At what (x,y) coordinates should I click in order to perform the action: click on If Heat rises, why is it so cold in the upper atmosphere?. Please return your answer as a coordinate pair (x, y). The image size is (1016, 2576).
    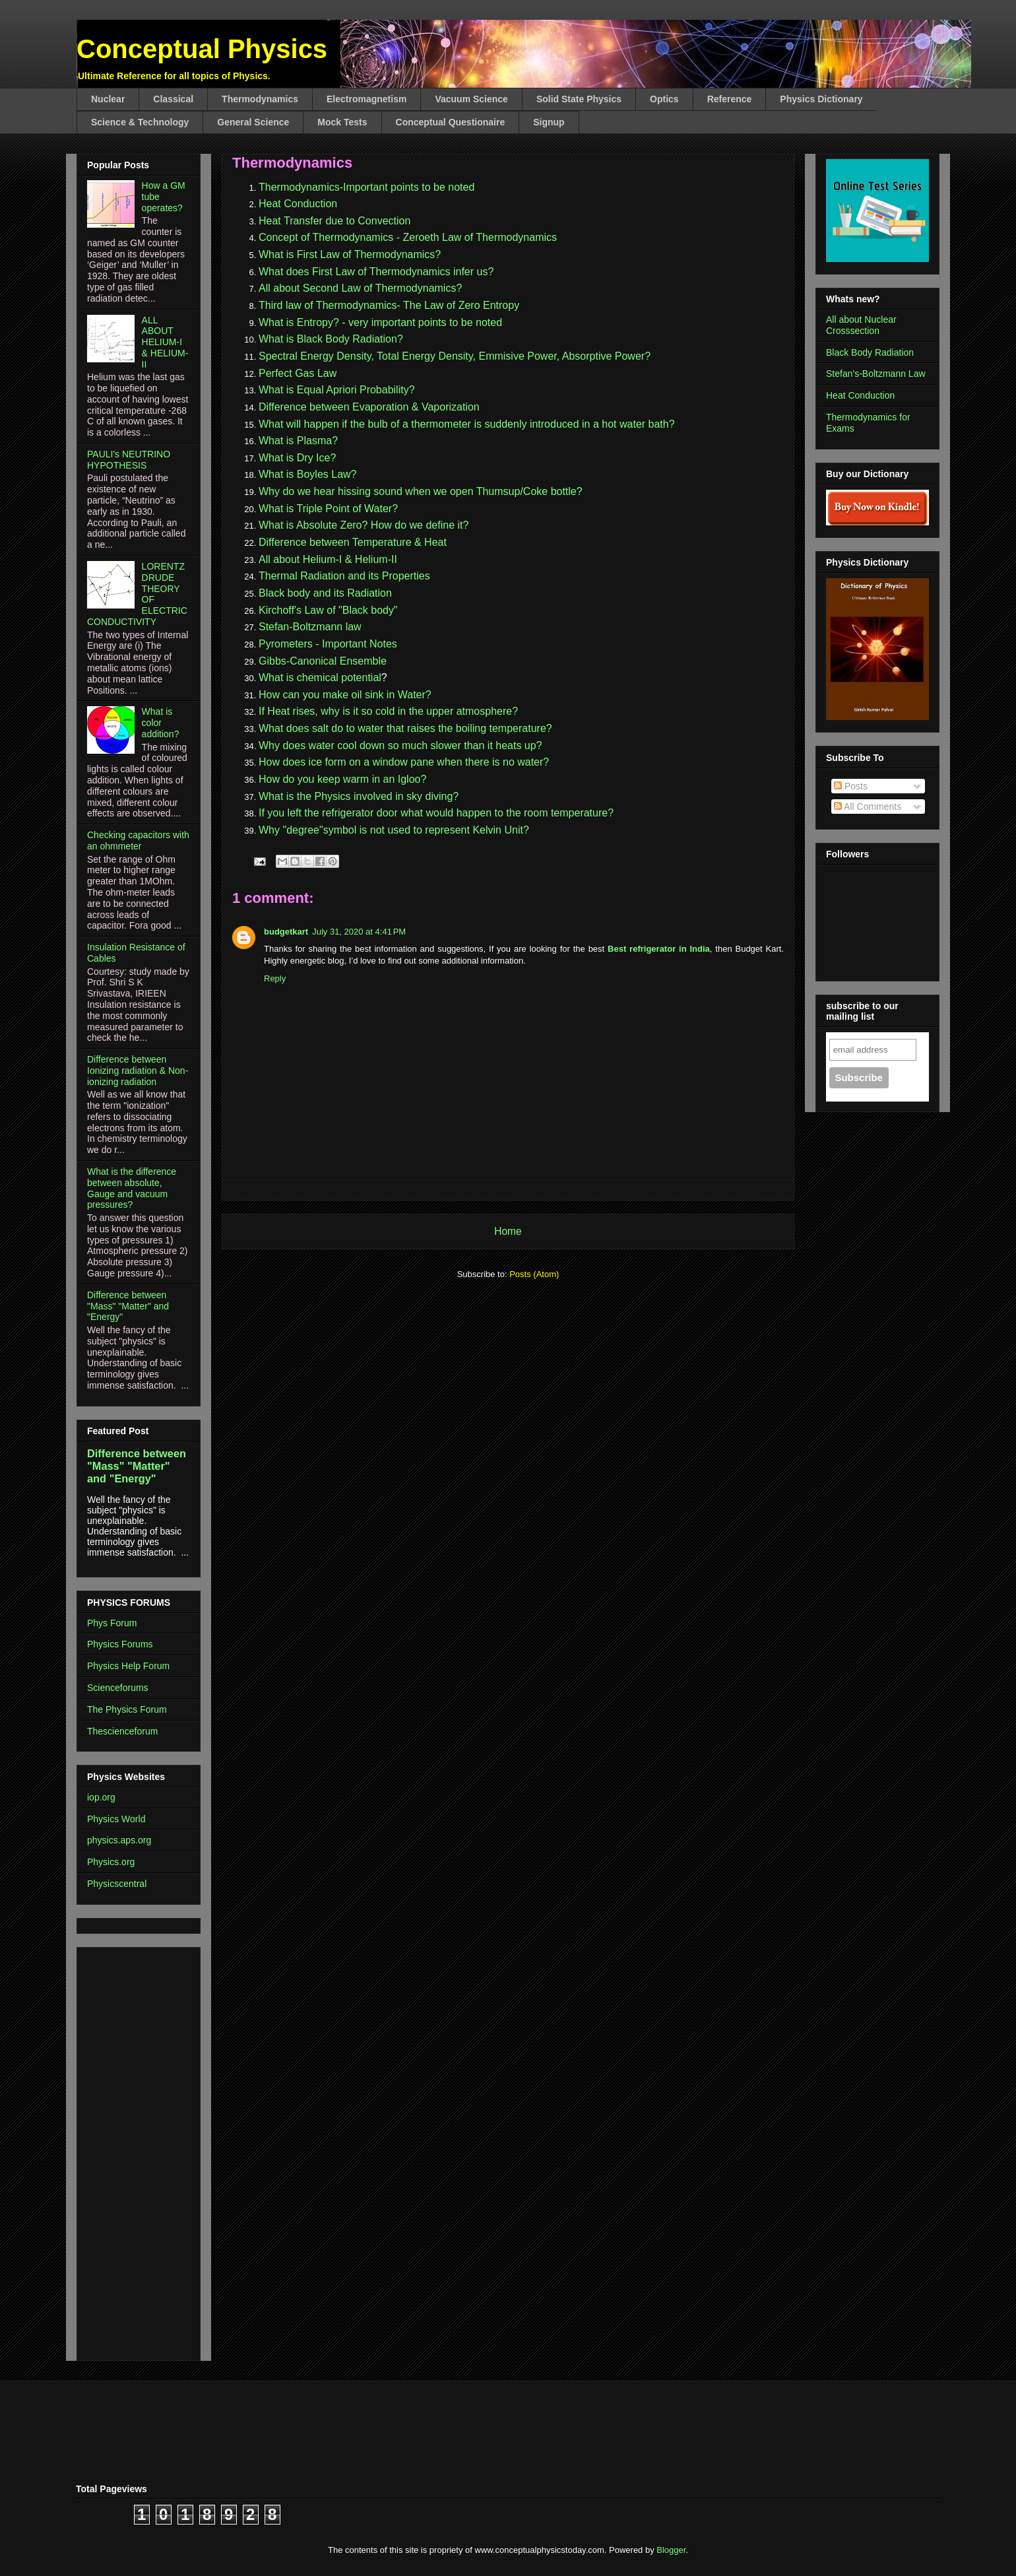
    Looking at the image, I should click on (388, 711).